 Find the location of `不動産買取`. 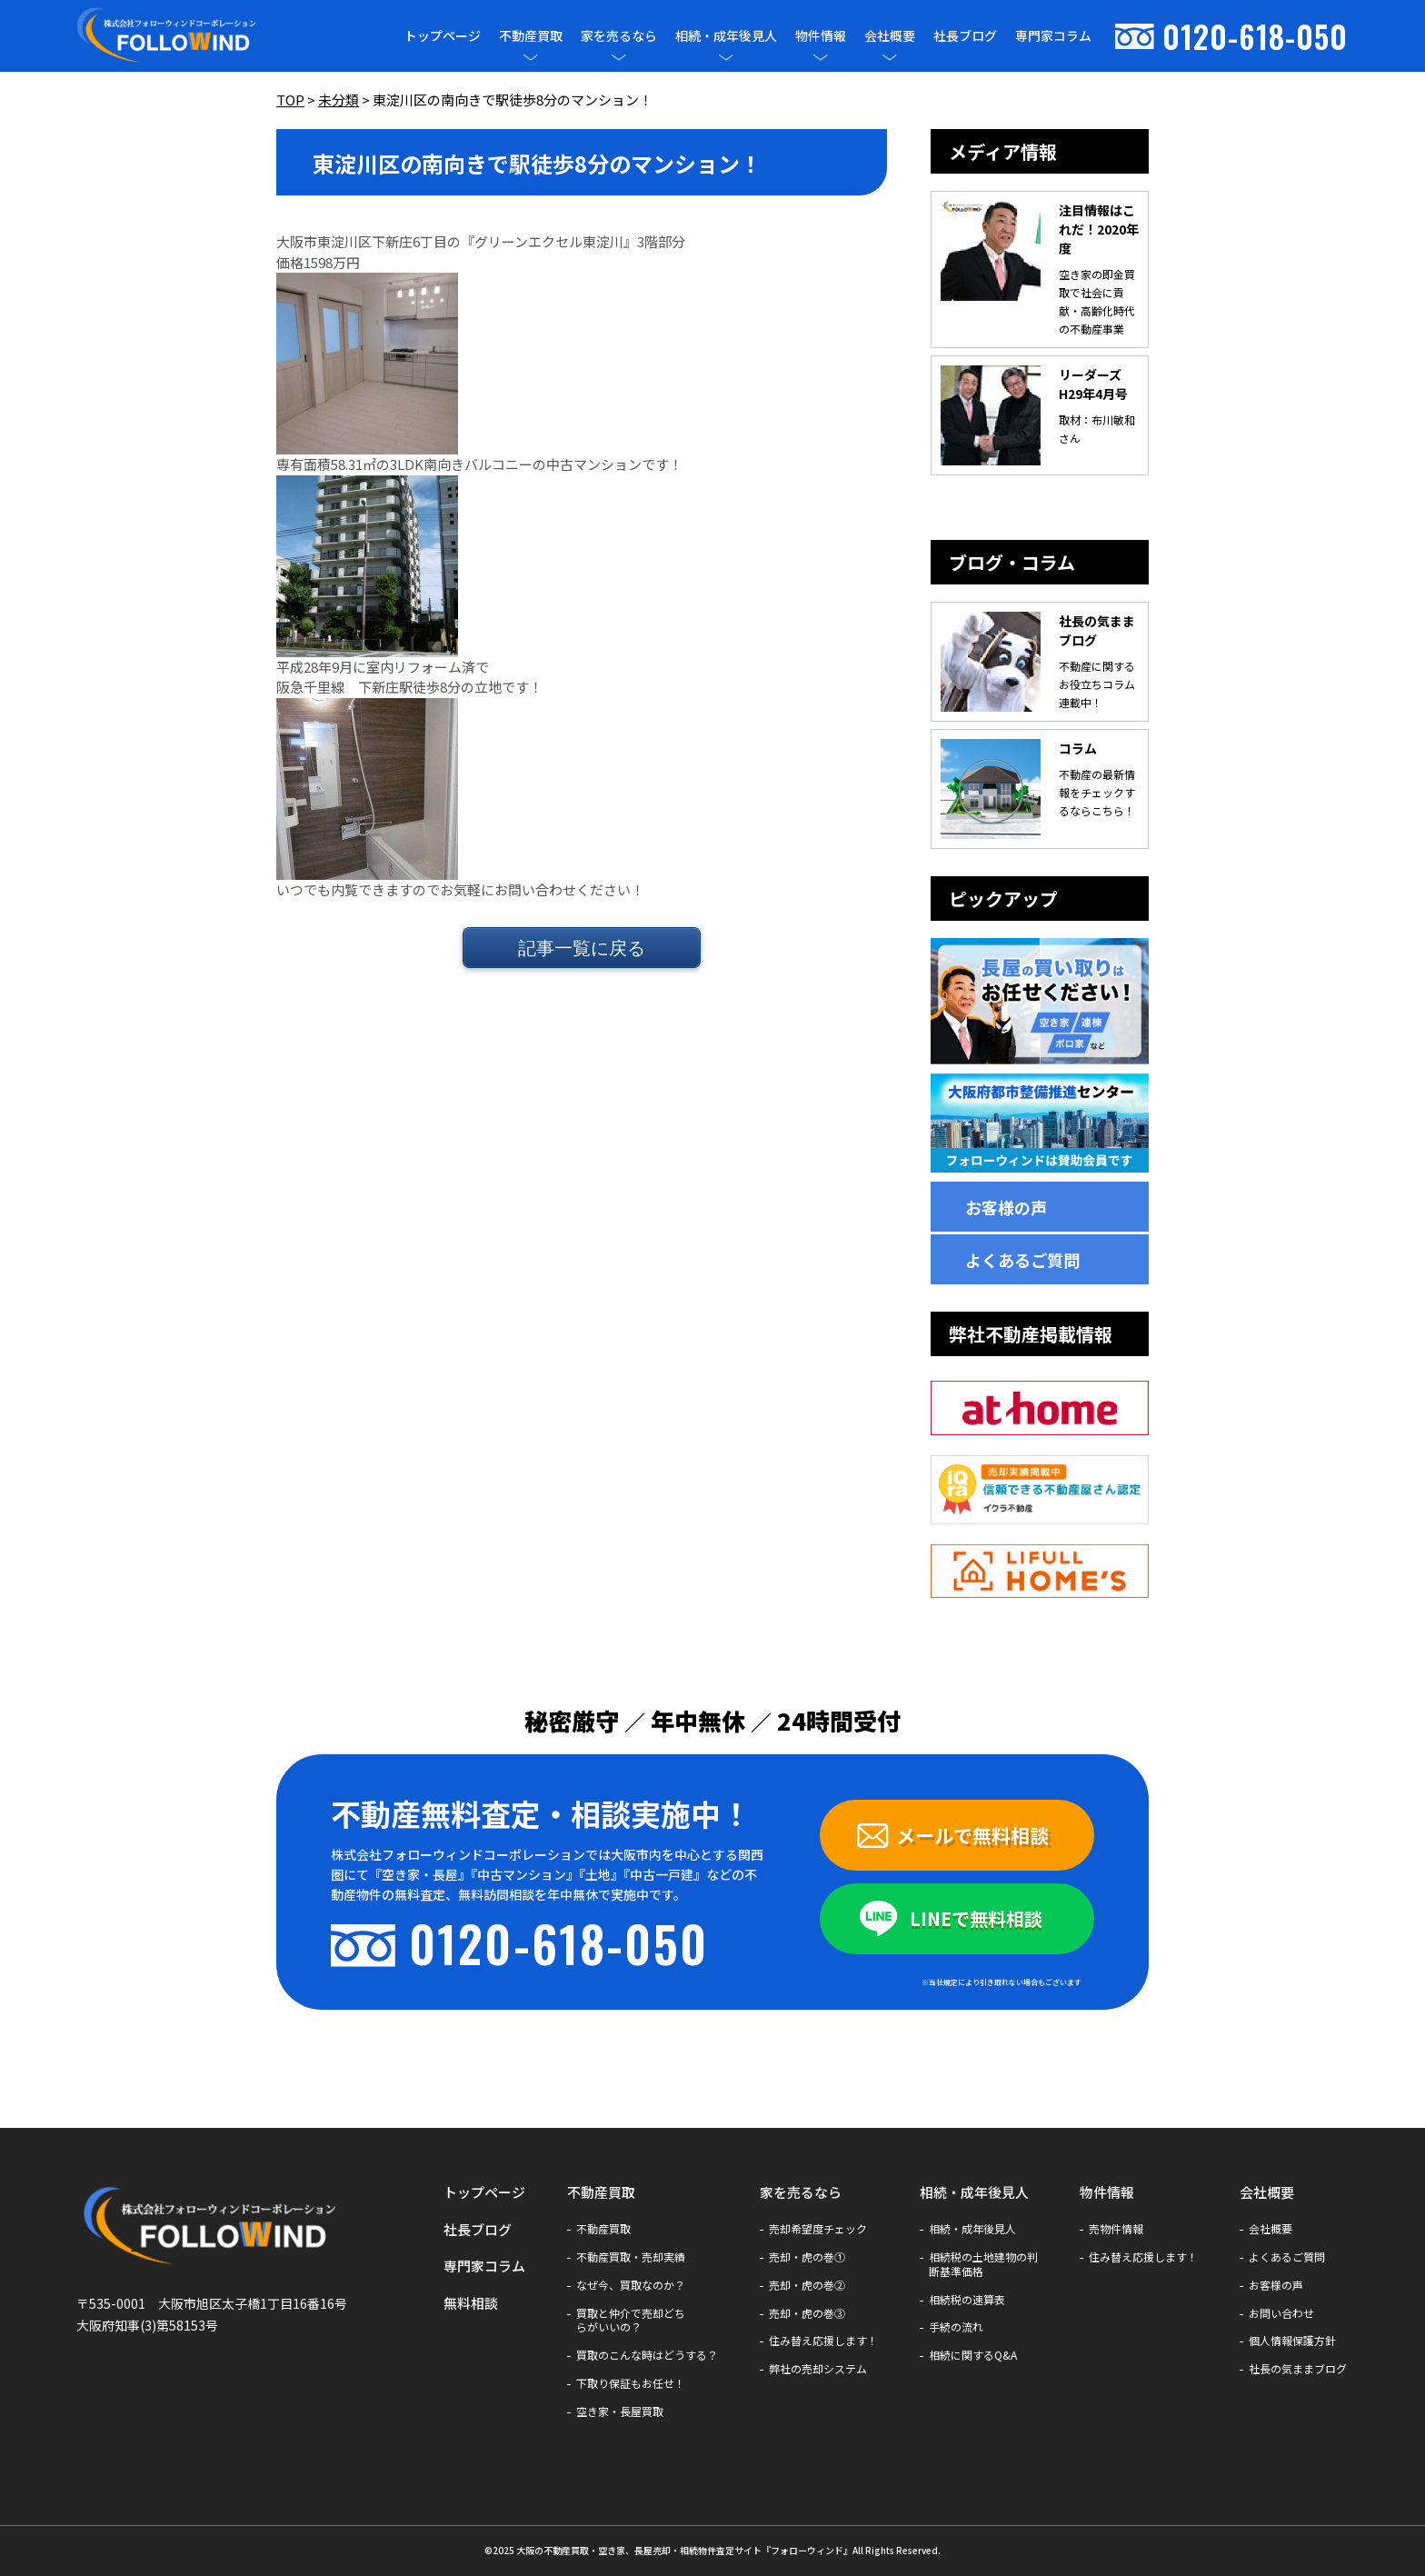

不動産買取 is located at coordinates (531, 36).